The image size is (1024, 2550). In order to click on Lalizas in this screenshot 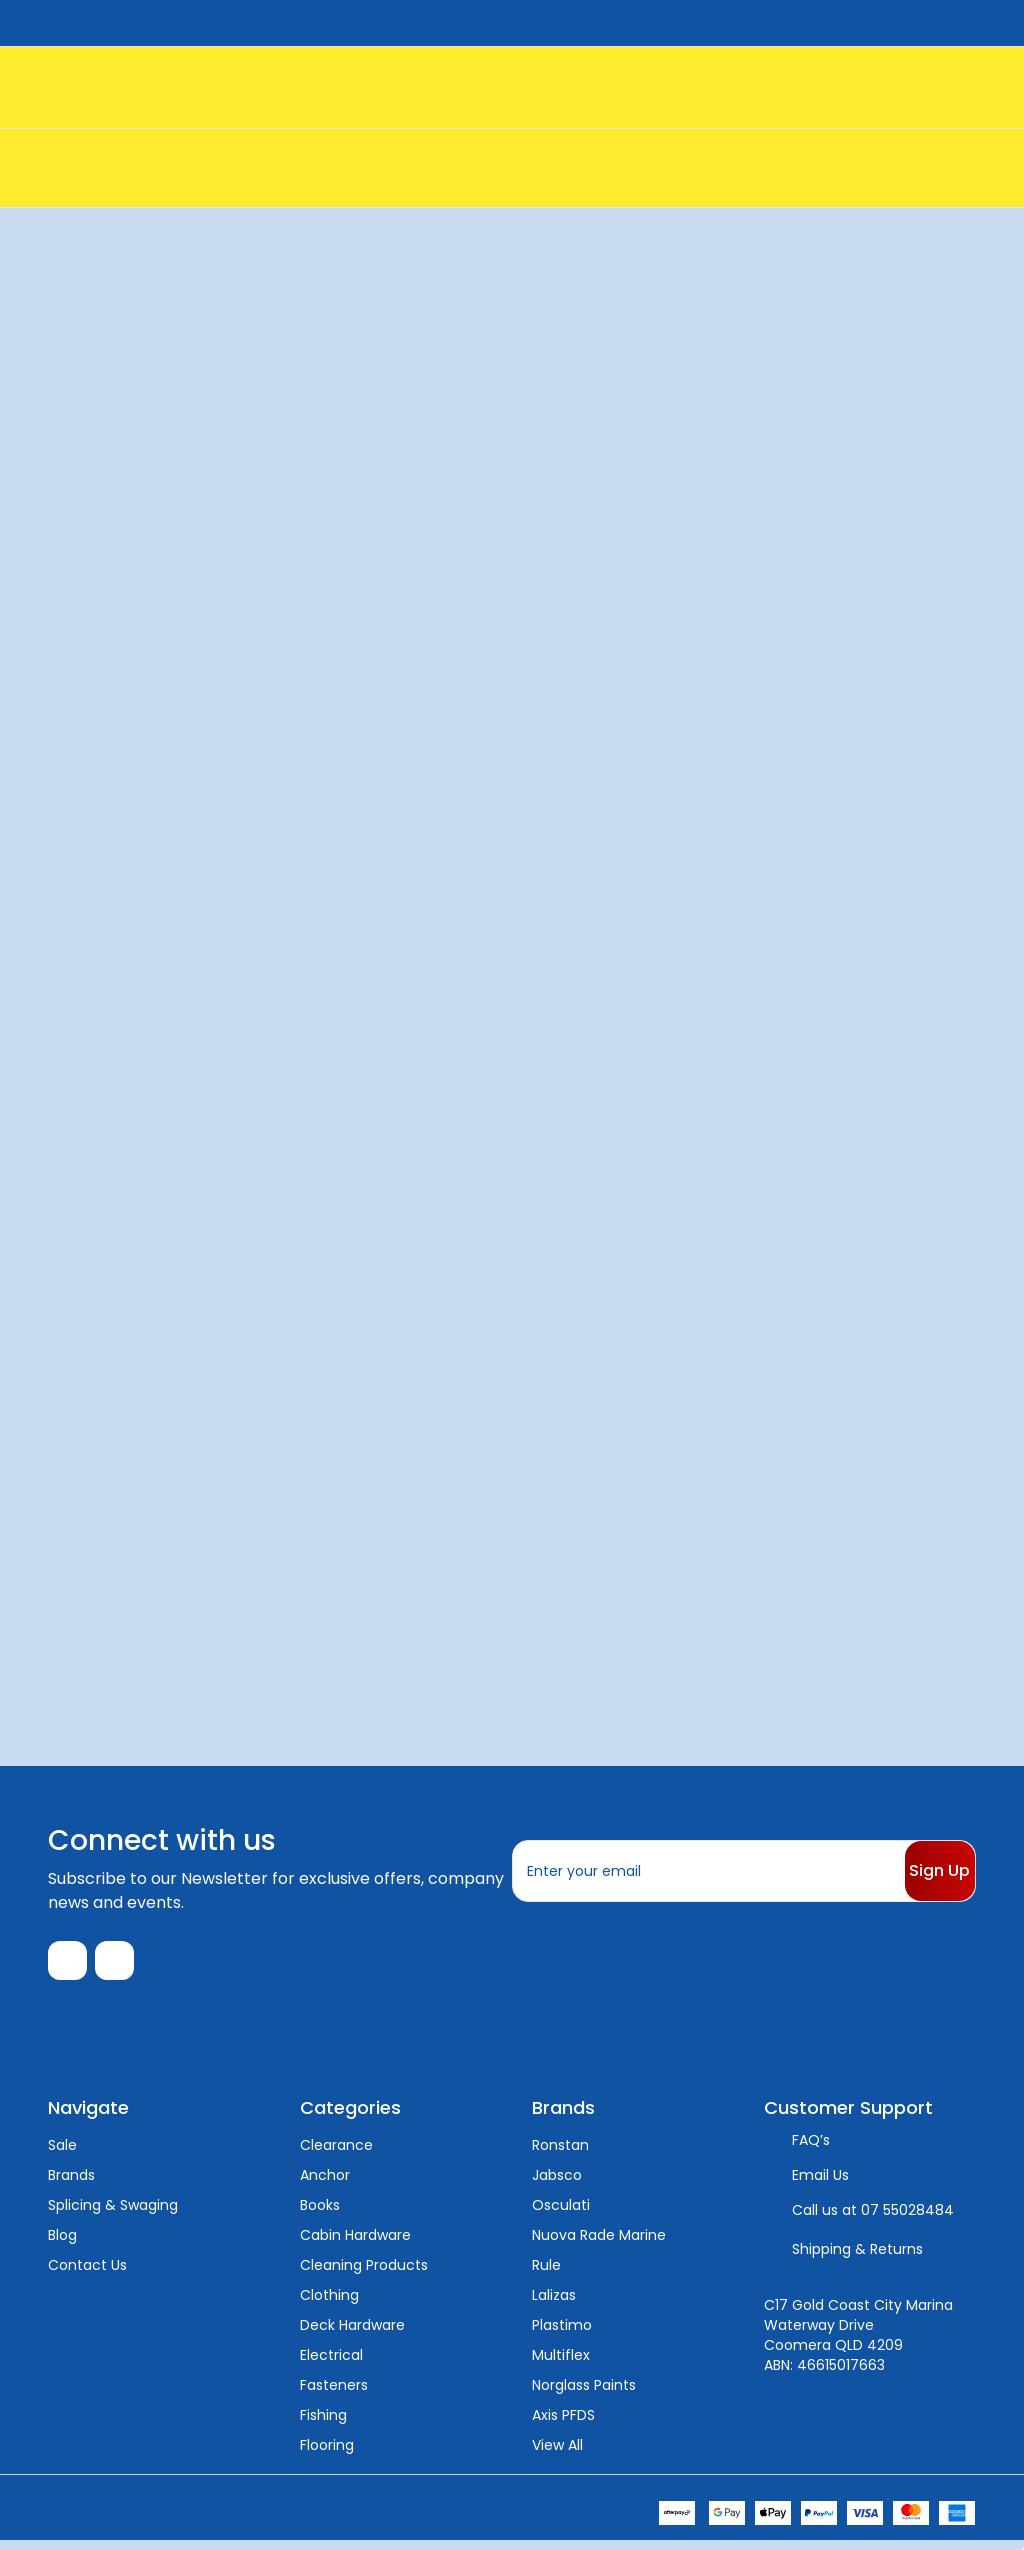, I will do `click(554, 2304)`.